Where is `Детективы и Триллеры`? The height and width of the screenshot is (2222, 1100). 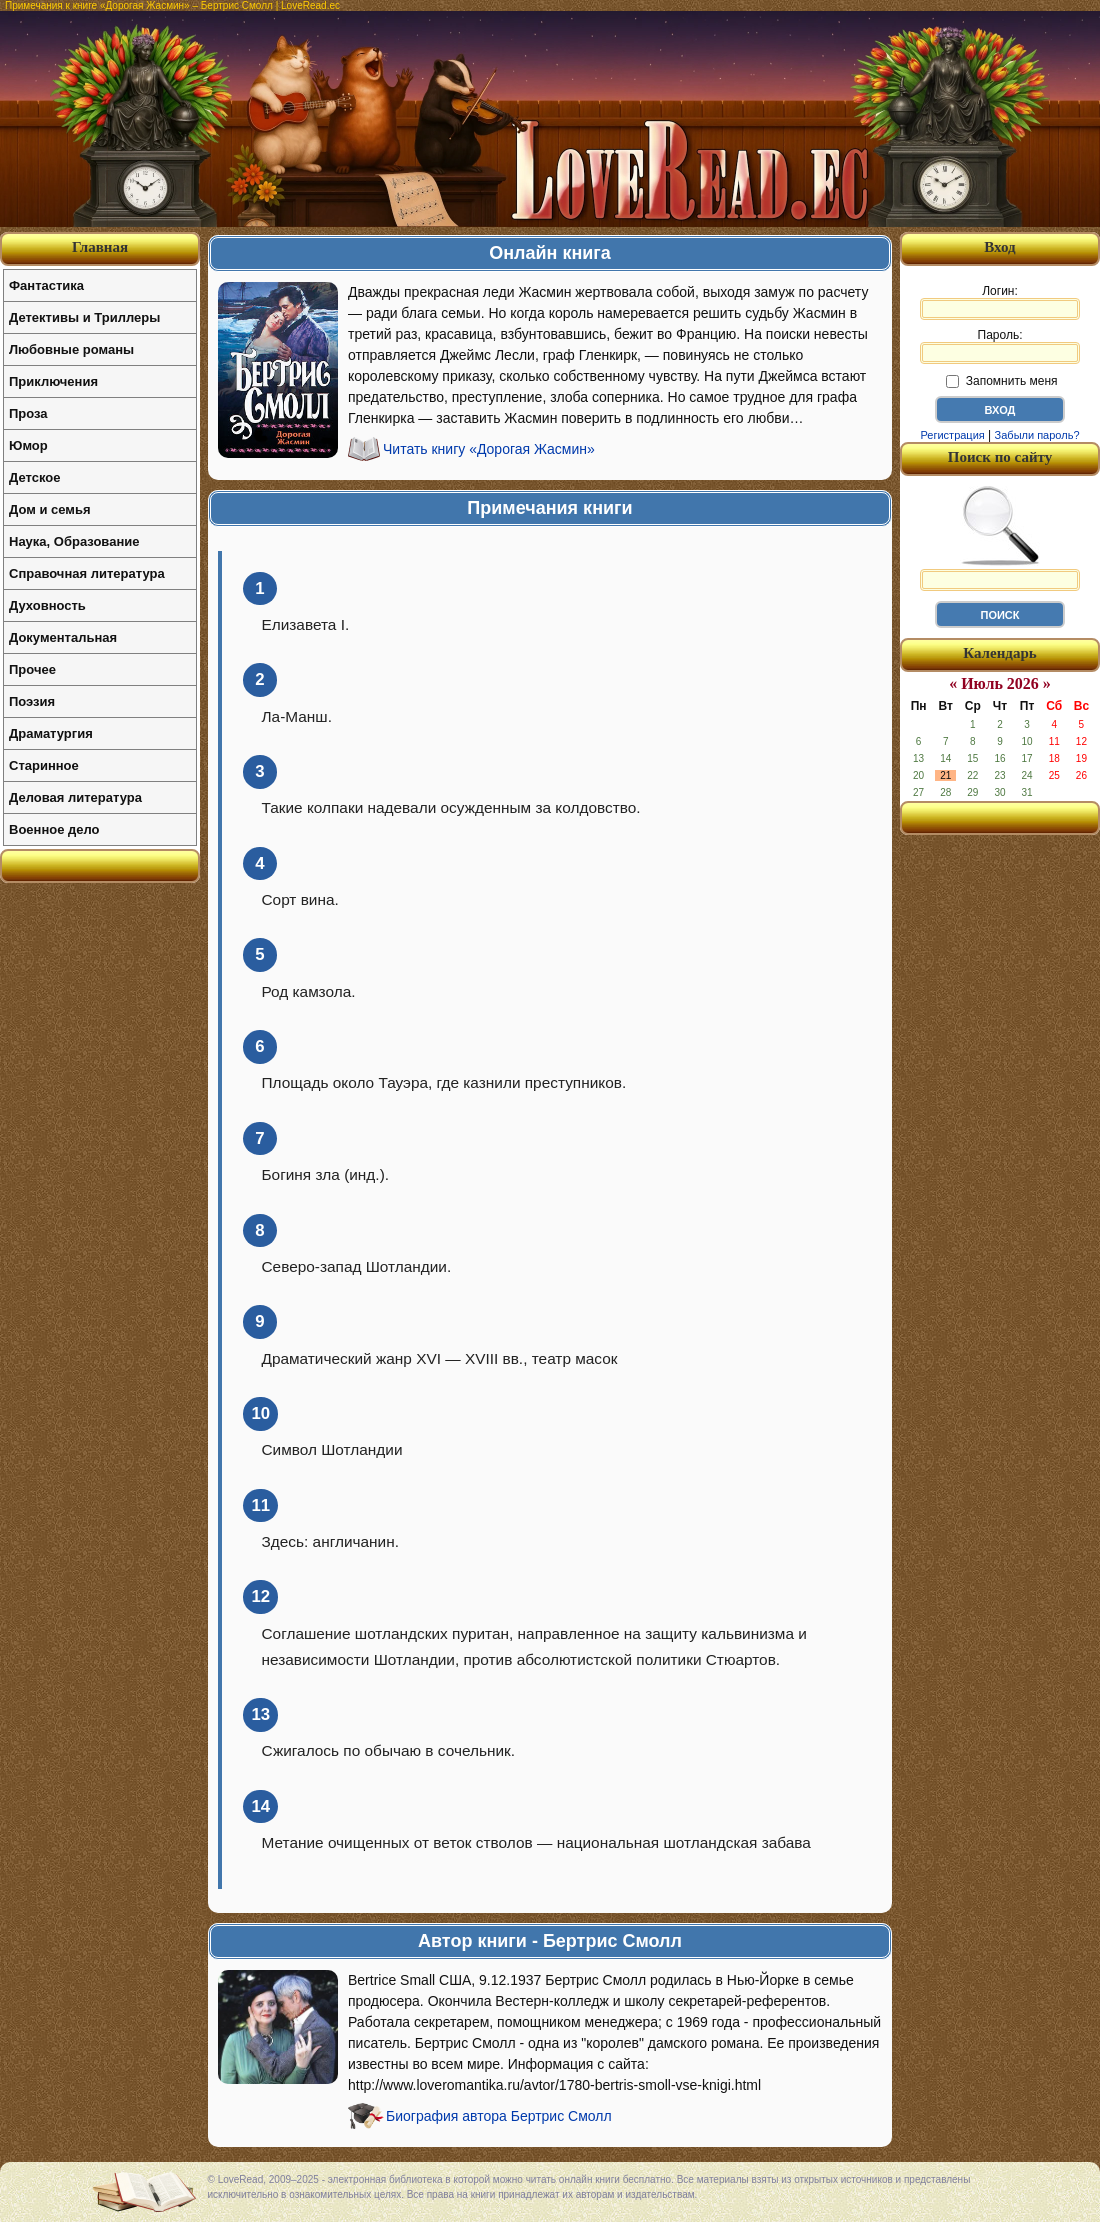 Детективы и Триллеры is located at coordinates (84, 317).